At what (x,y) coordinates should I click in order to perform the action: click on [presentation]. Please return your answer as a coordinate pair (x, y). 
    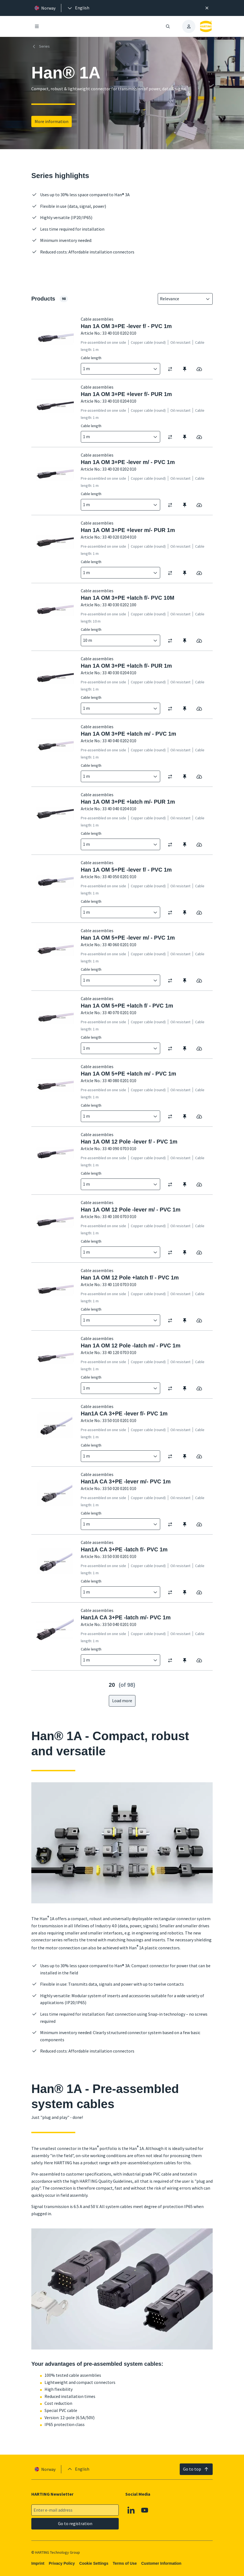
    Looking at the image, I should click on (78, 8).